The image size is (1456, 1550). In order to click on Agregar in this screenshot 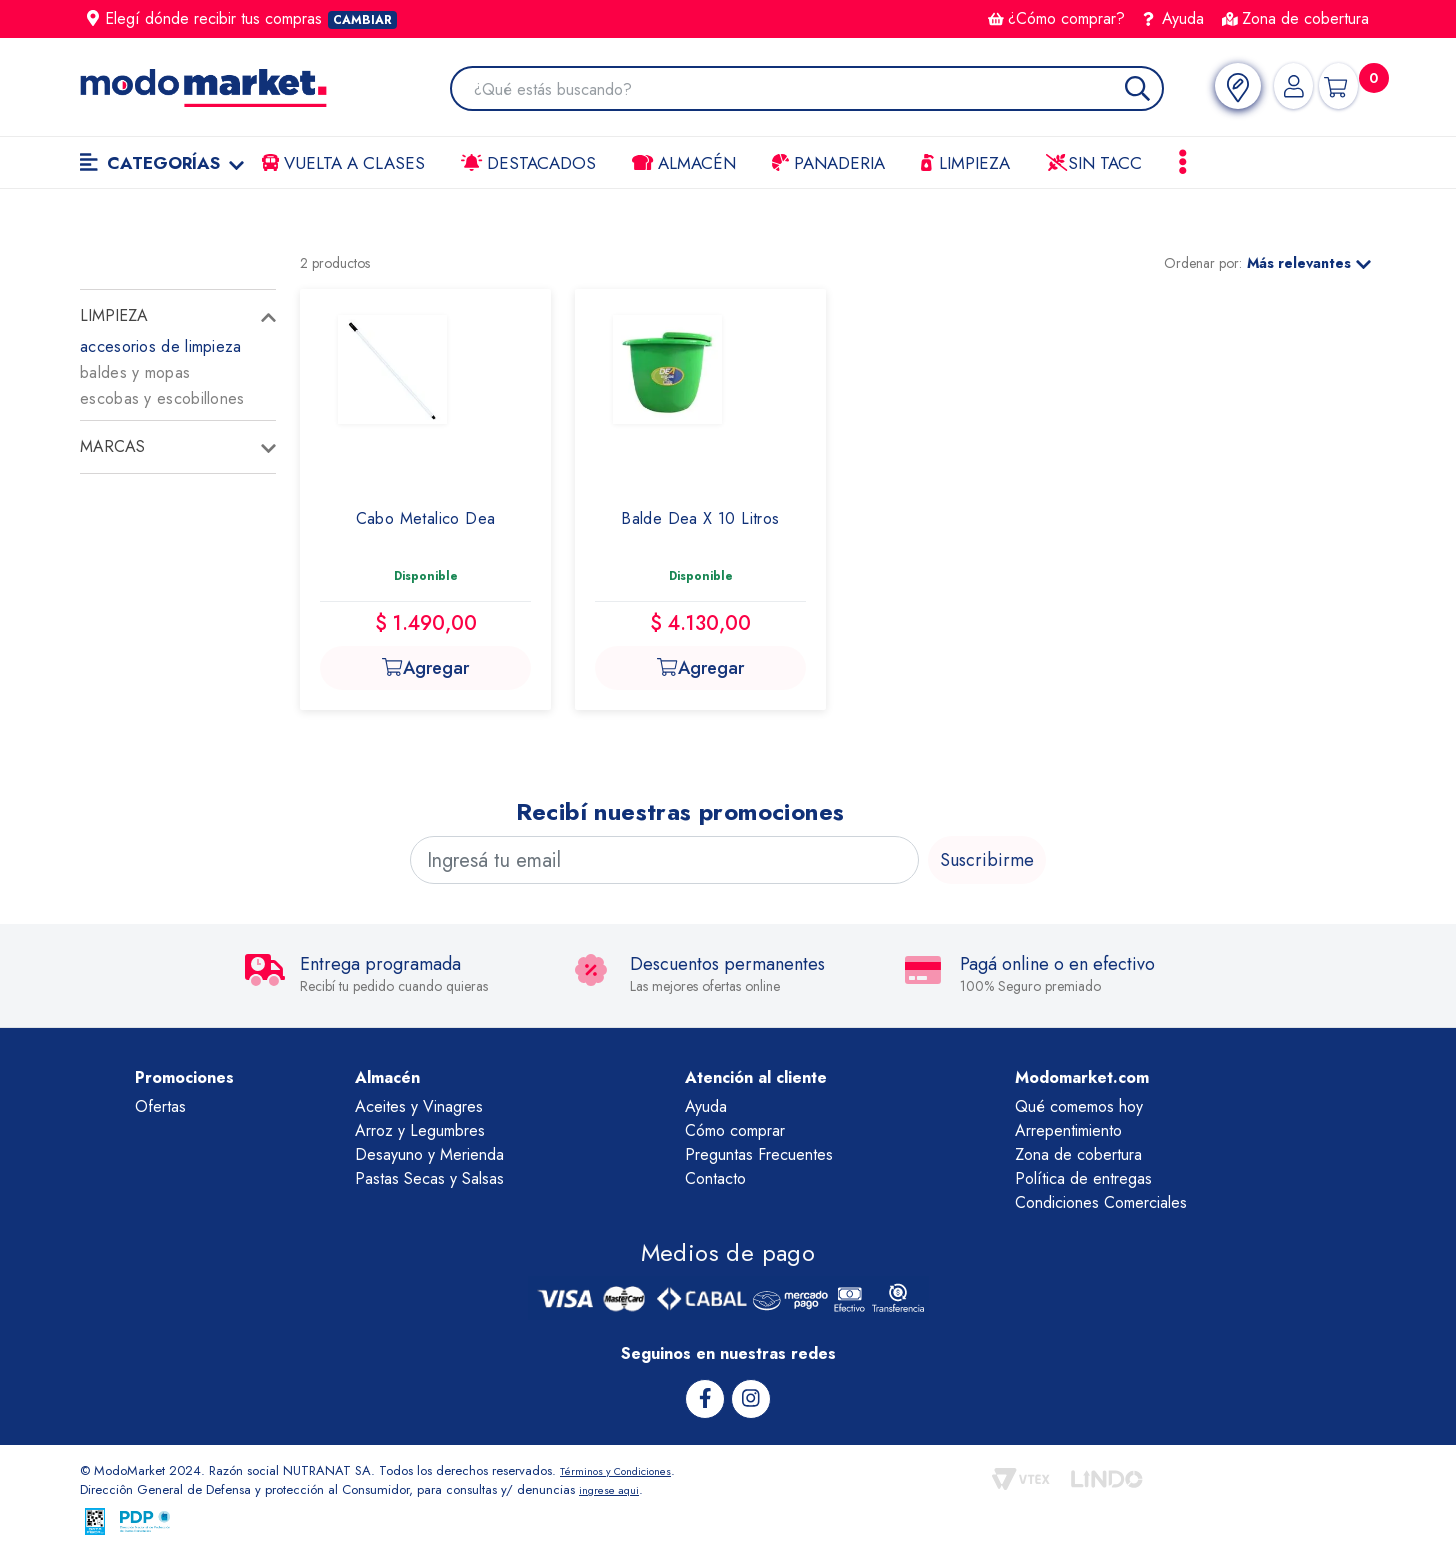, I will do `click(425, 668)`.